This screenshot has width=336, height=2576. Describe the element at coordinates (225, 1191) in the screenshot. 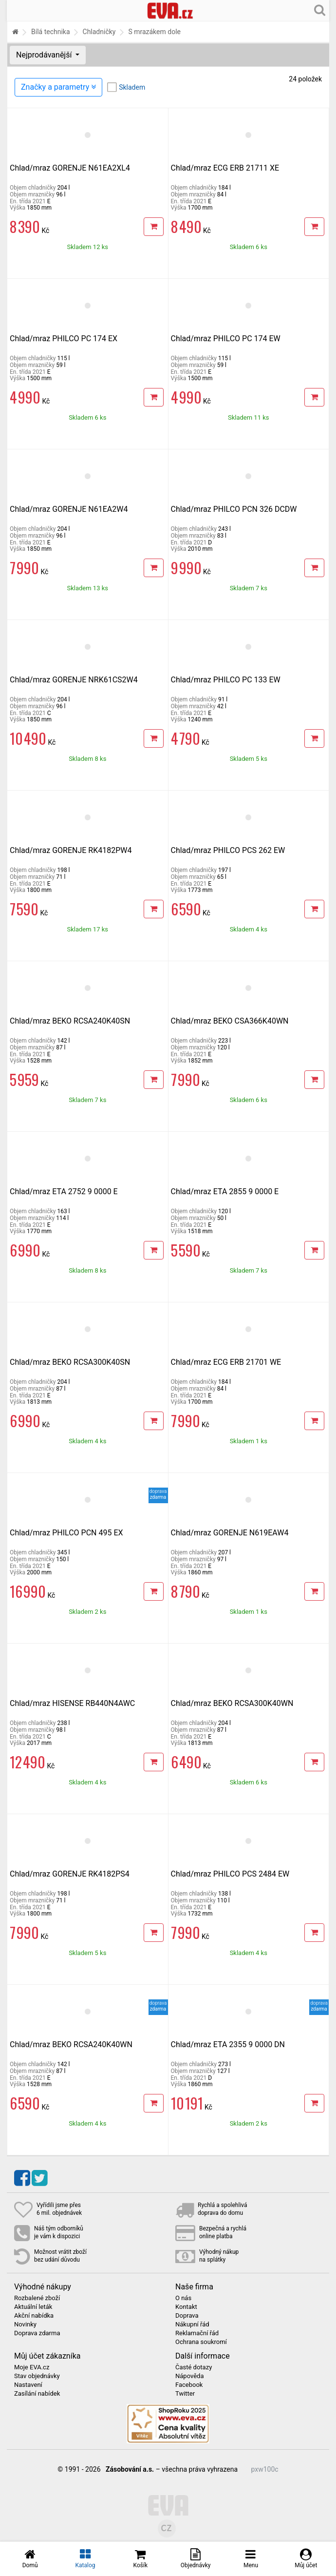

I see `Chlad/mraz ETA 2855 9 0000 E` at that location.